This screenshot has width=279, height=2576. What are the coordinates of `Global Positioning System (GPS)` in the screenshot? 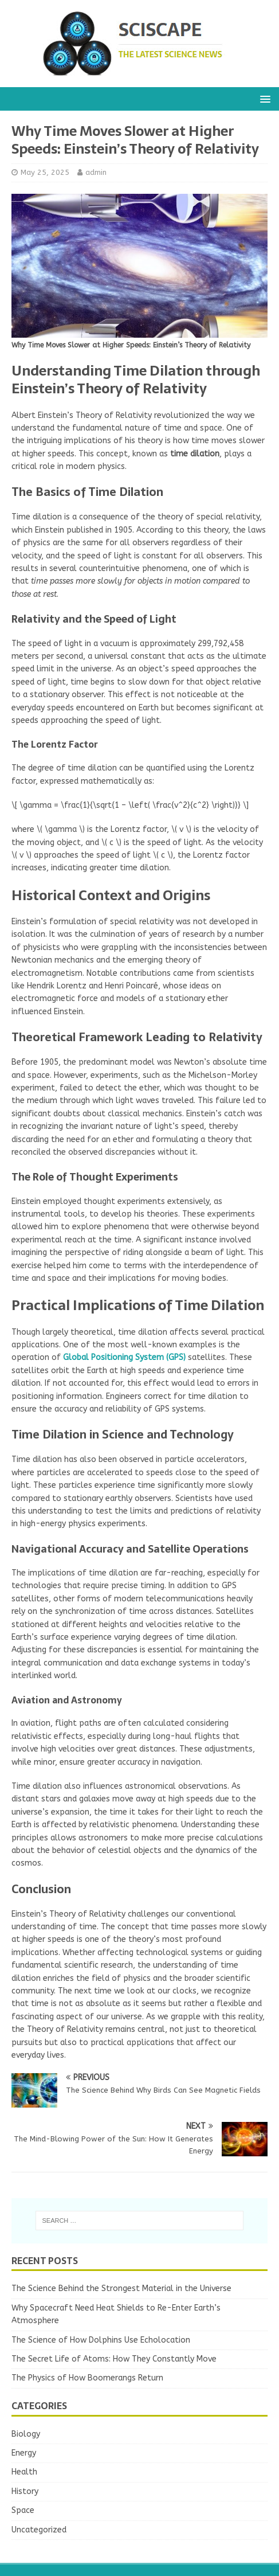 It's located at (124, 1357).